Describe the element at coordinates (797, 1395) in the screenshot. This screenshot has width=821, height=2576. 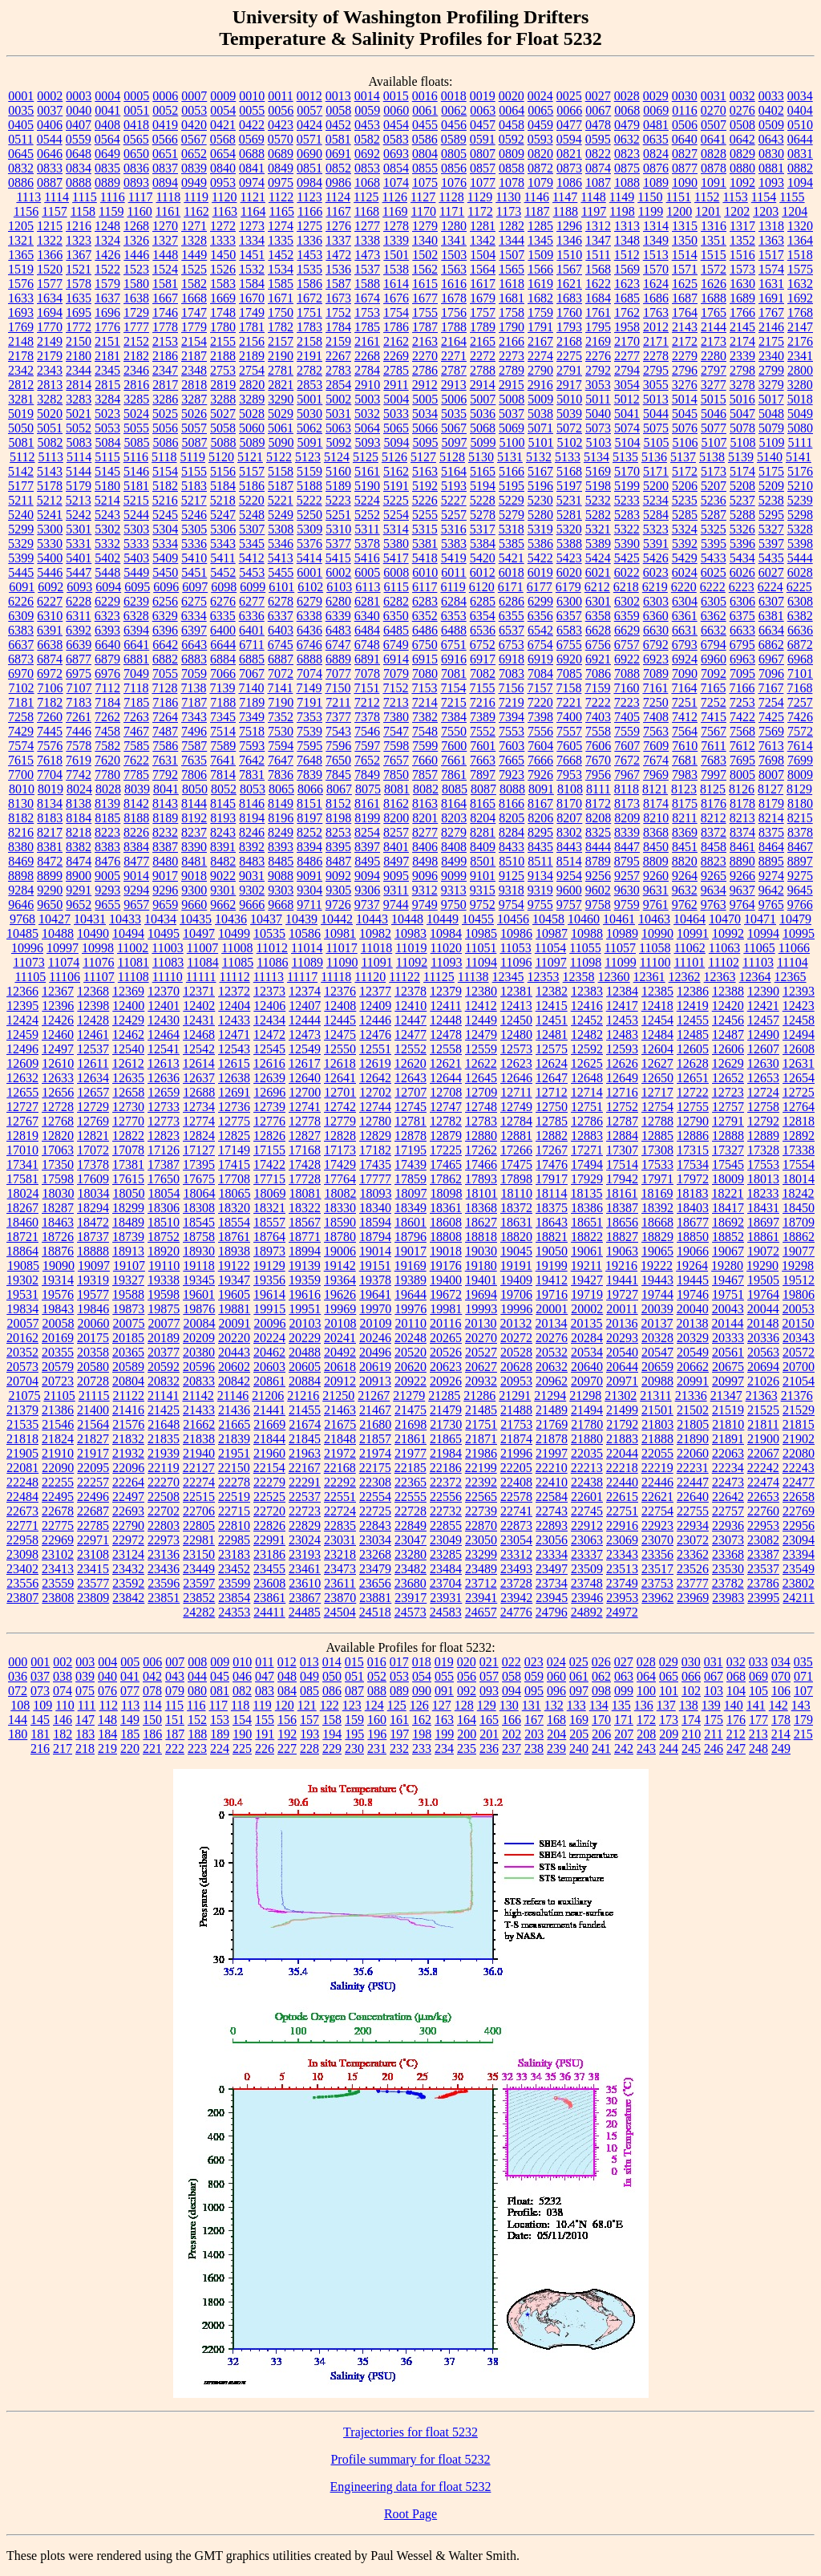
I see `21376` at that location.